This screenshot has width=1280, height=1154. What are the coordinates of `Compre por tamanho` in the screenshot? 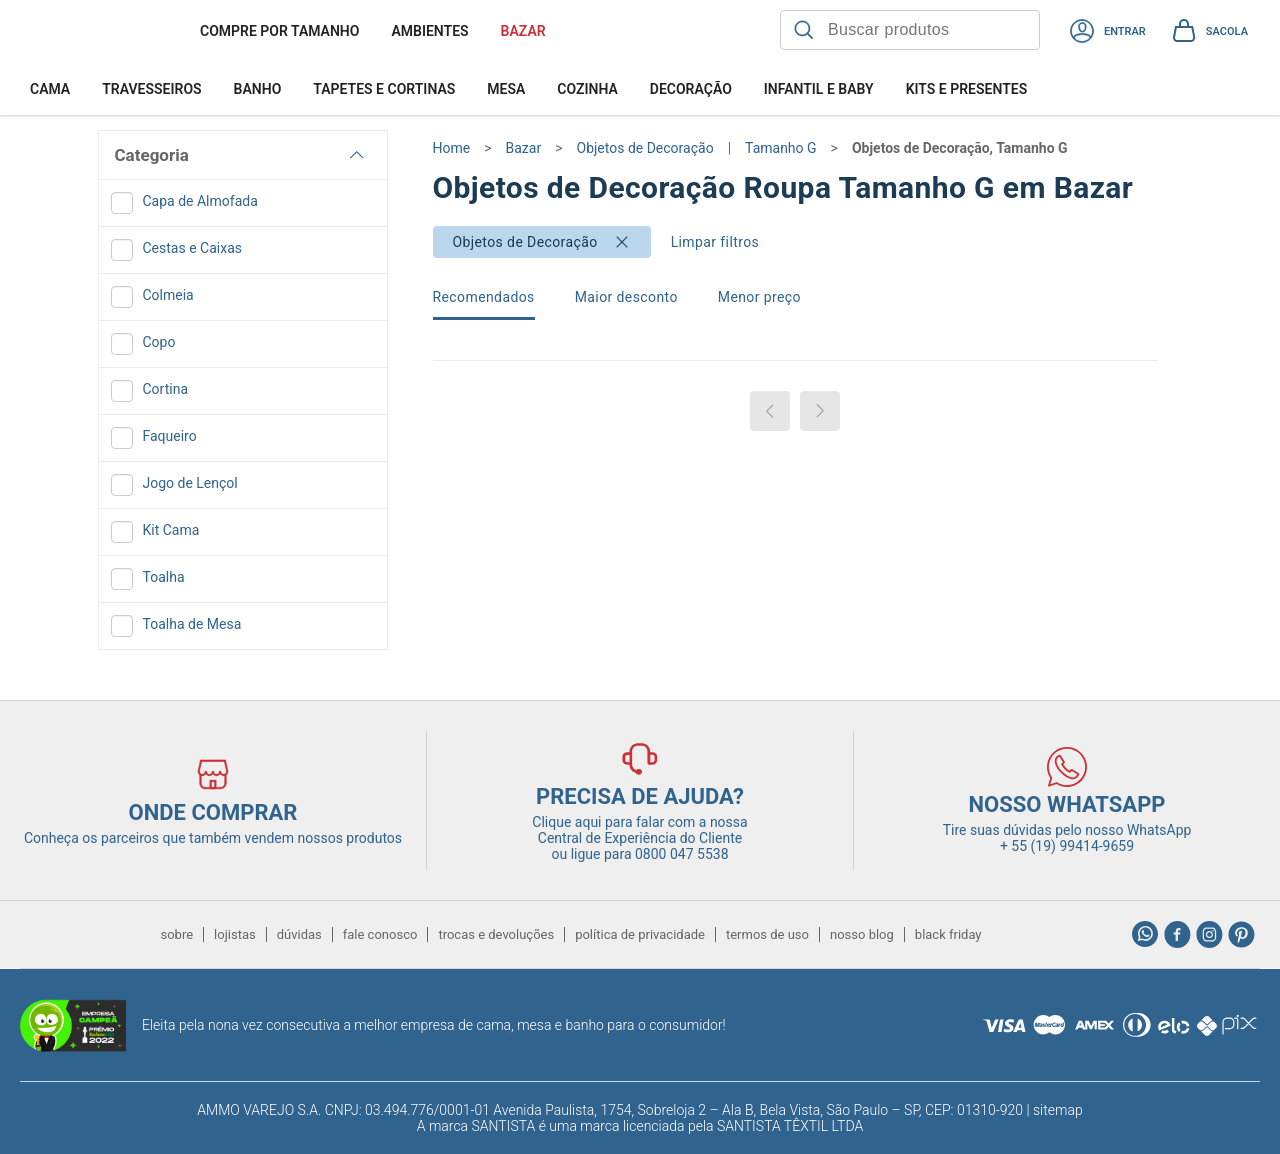 It's located at (279, 31).